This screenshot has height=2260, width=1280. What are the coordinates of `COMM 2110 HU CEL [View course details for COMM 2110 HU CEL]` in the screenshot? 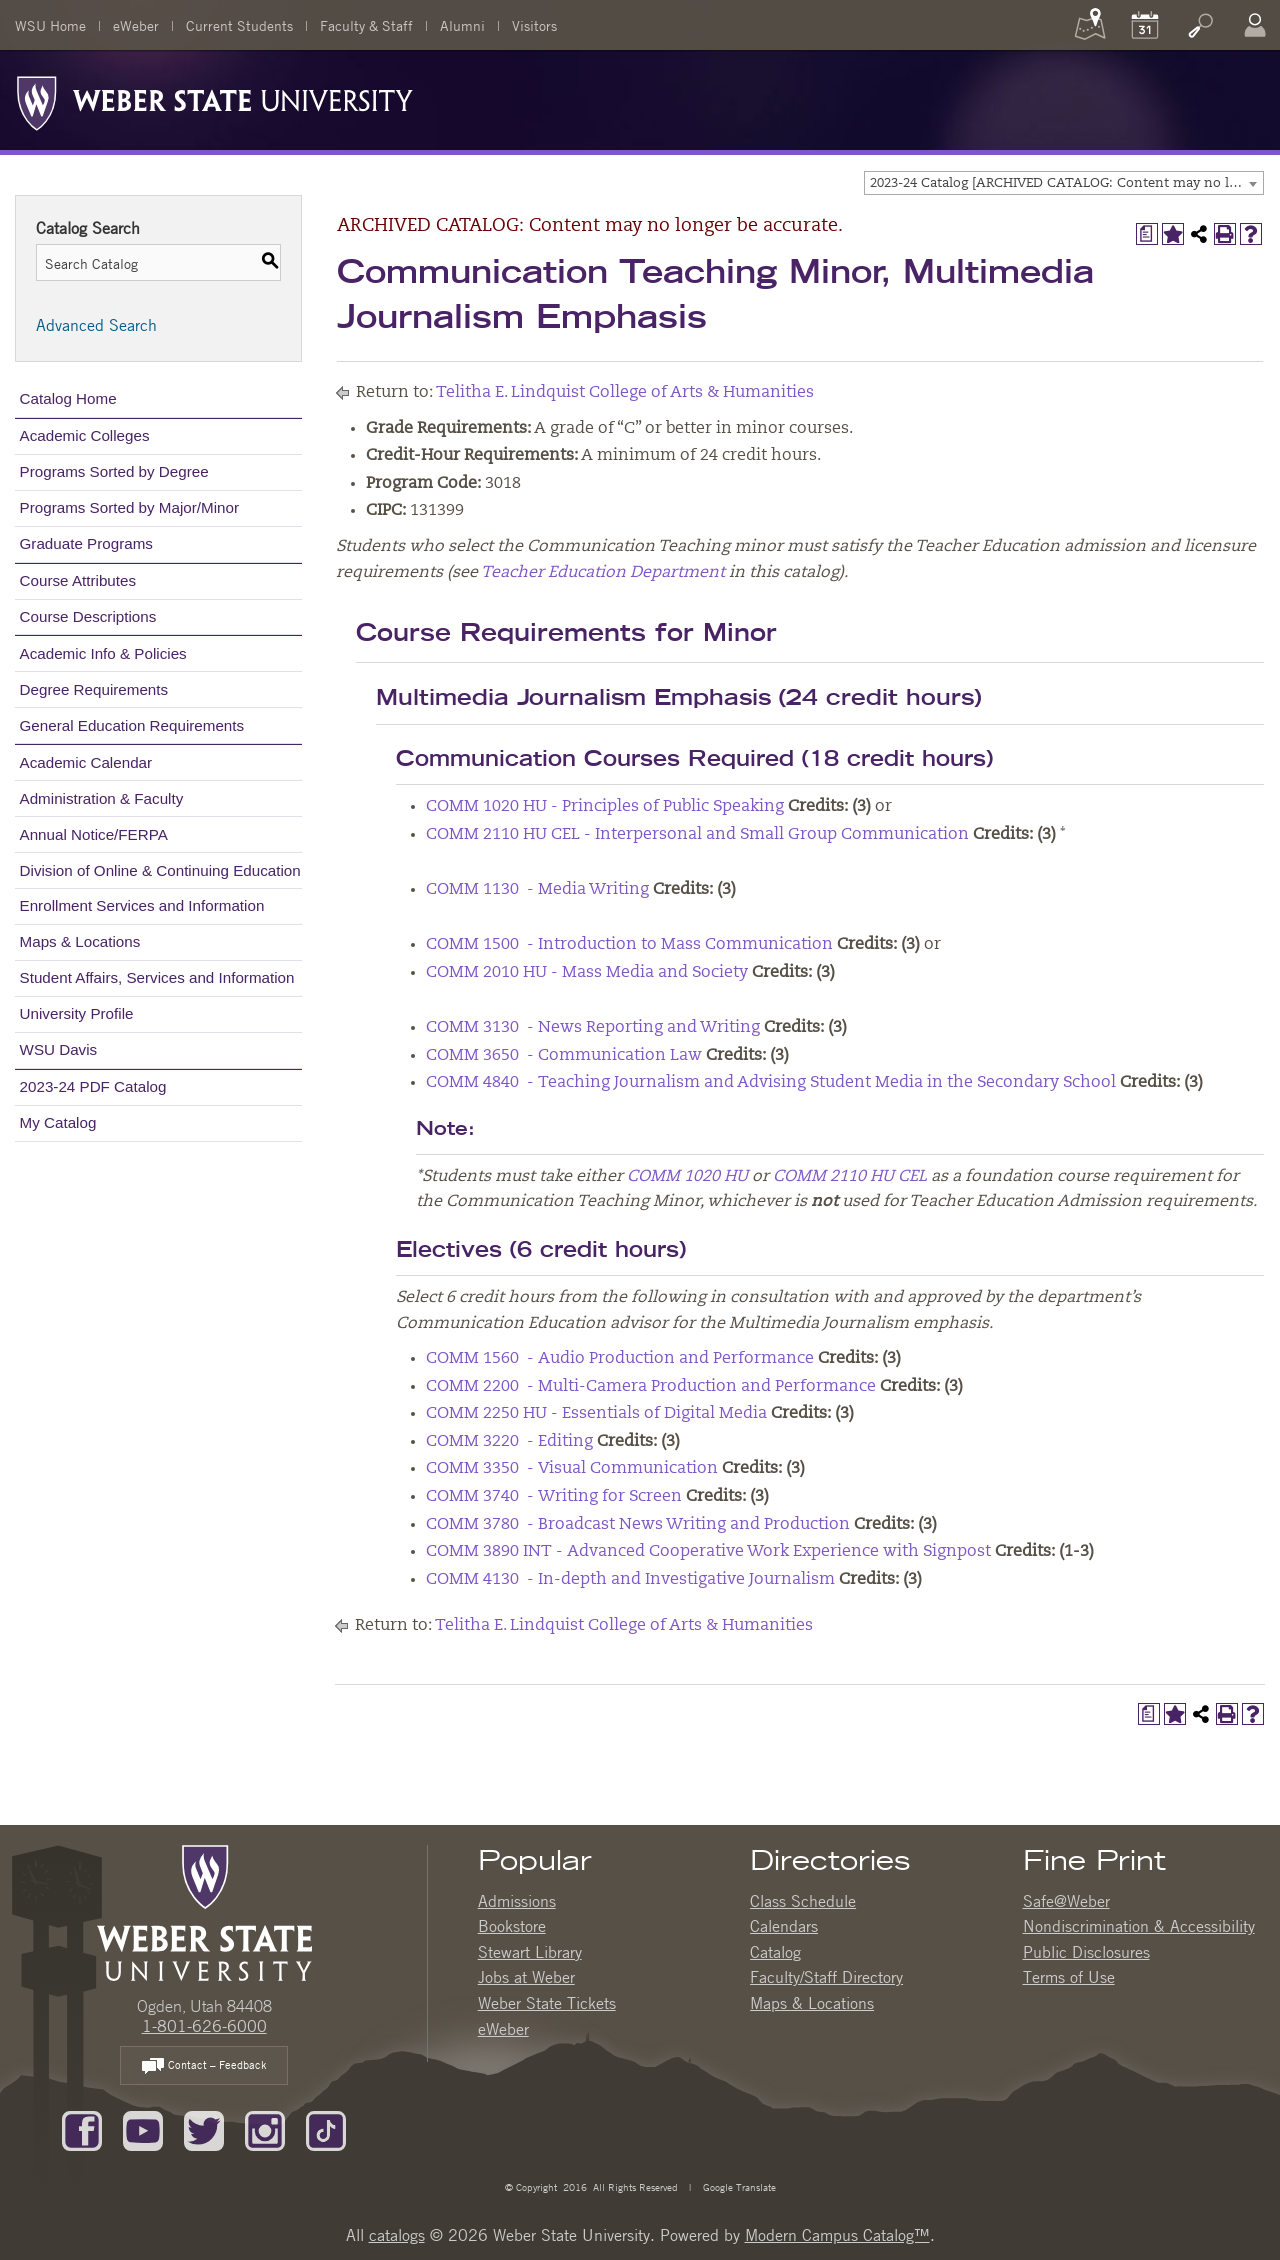 It's located at (850, 1177).